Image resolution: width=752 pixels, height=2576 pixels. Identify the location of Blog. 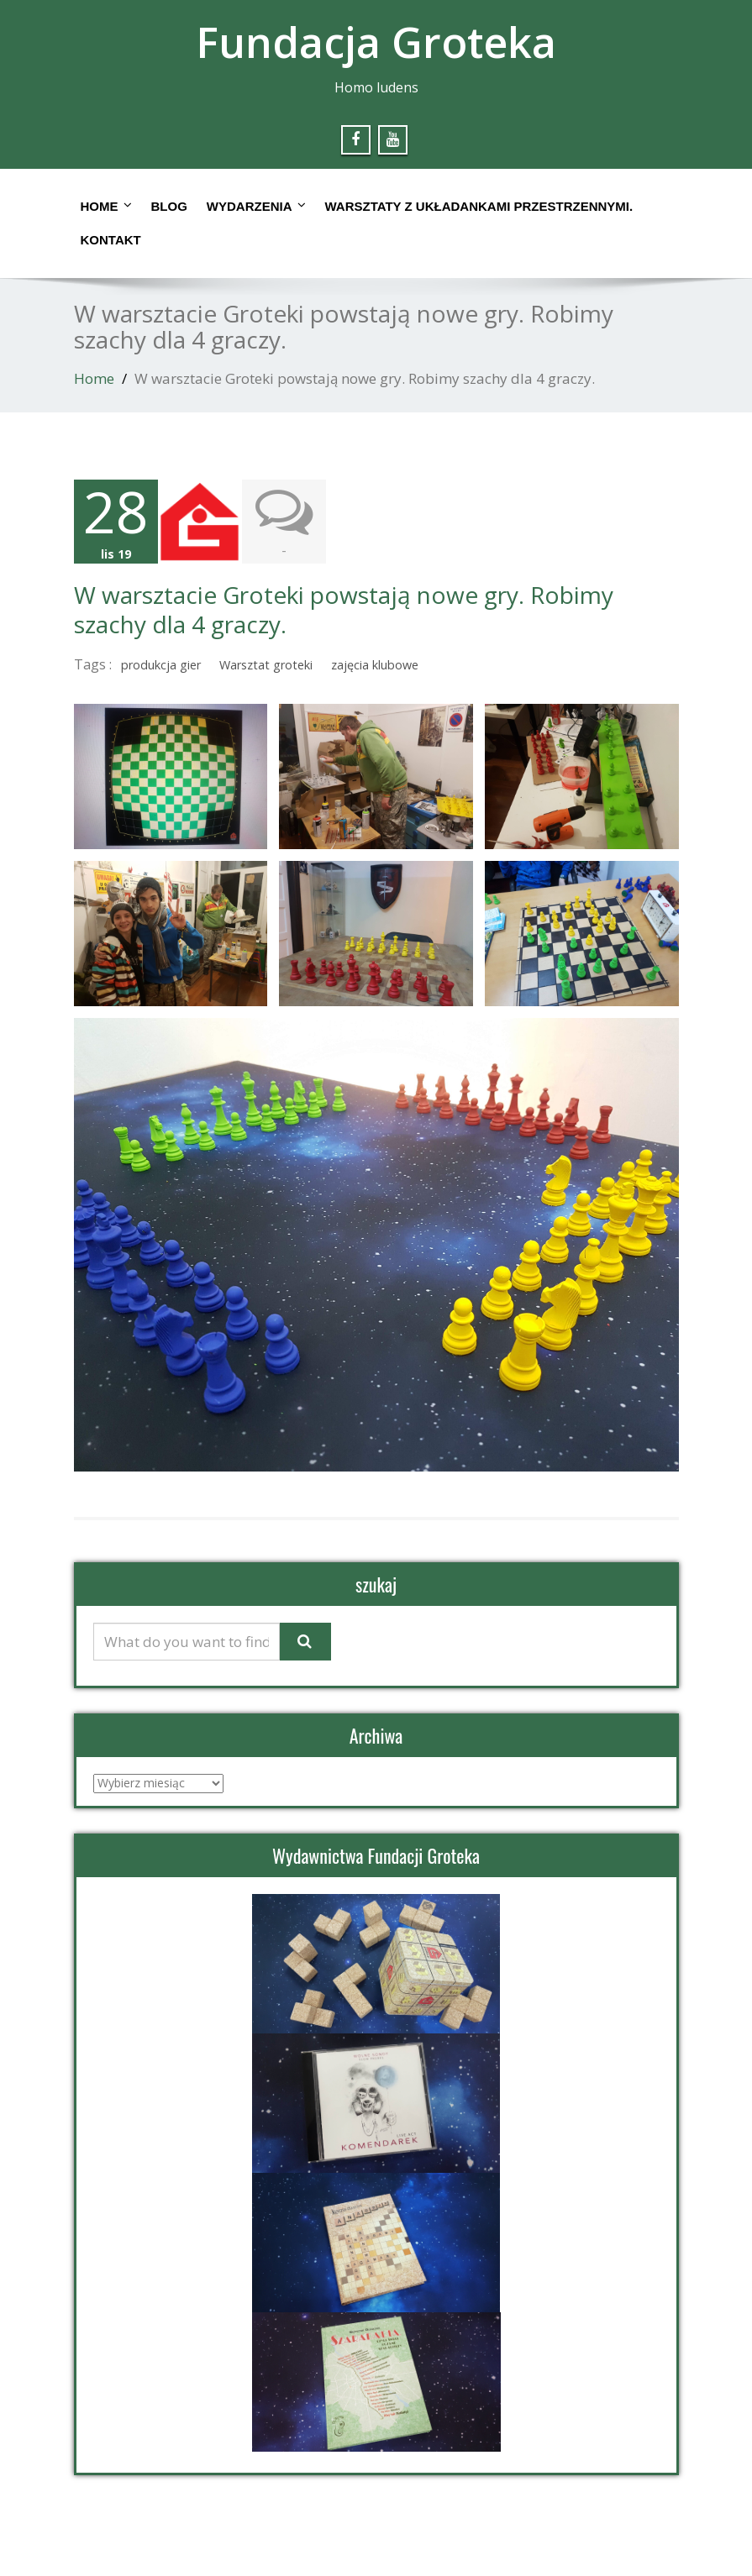
(169, 206).